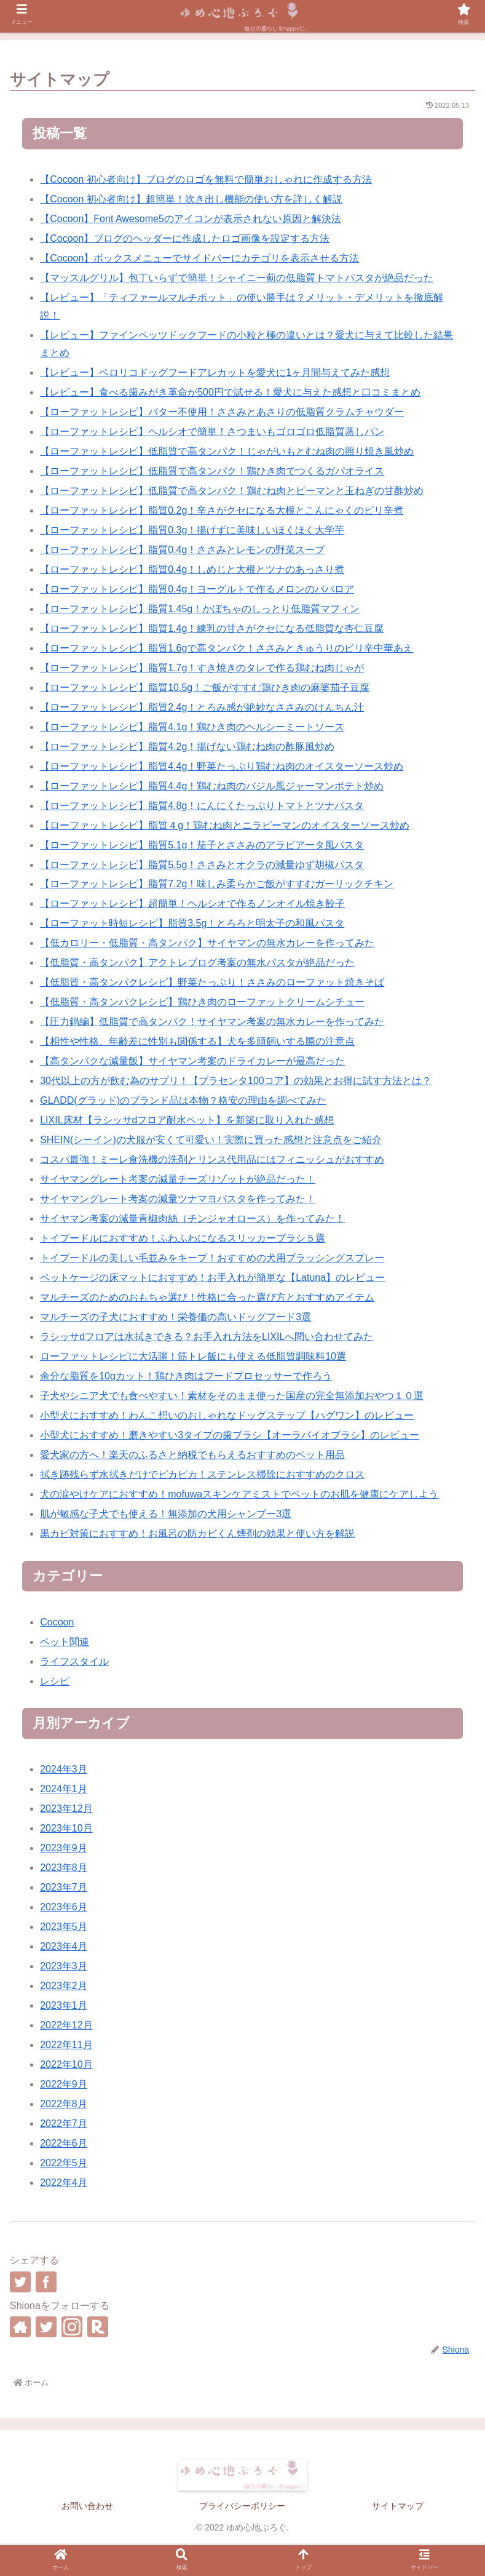 Image resolution: width=485 pixels, height=2576 pixels. Describe the element at coordinates (197, 1533) in the screenshot. I see `黒カビ対策におすすめ！お風呂の防カビくん煙剤の効果と使い方を解説` at that location.